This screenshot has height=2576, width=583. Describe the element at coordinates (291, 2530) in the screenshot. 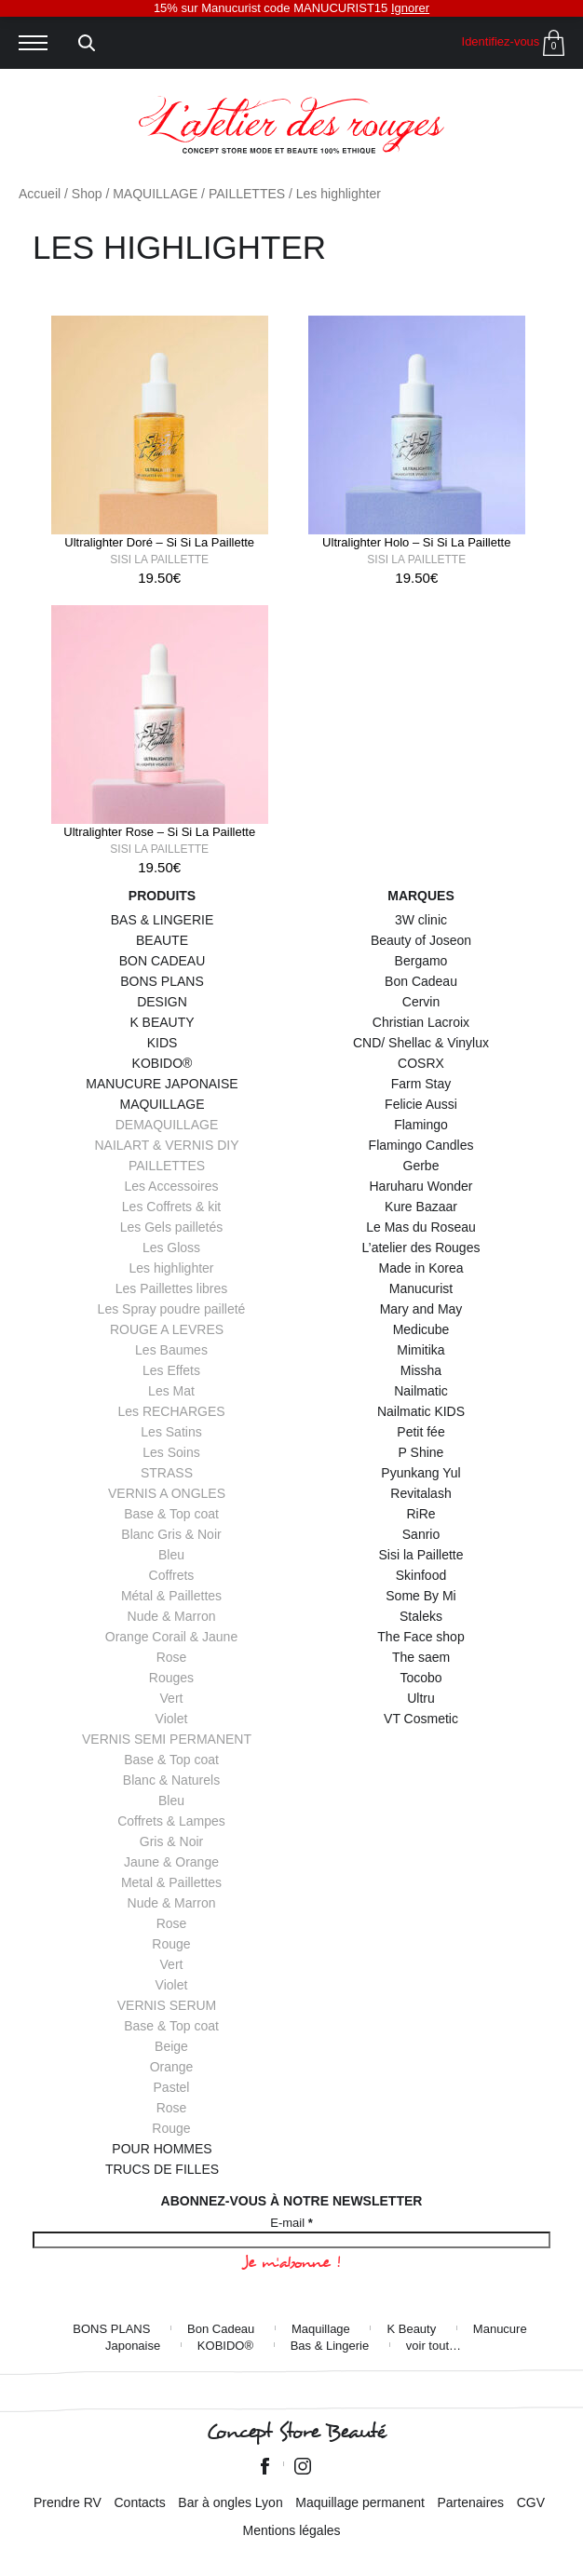

I see `Mentions légales` at that location.